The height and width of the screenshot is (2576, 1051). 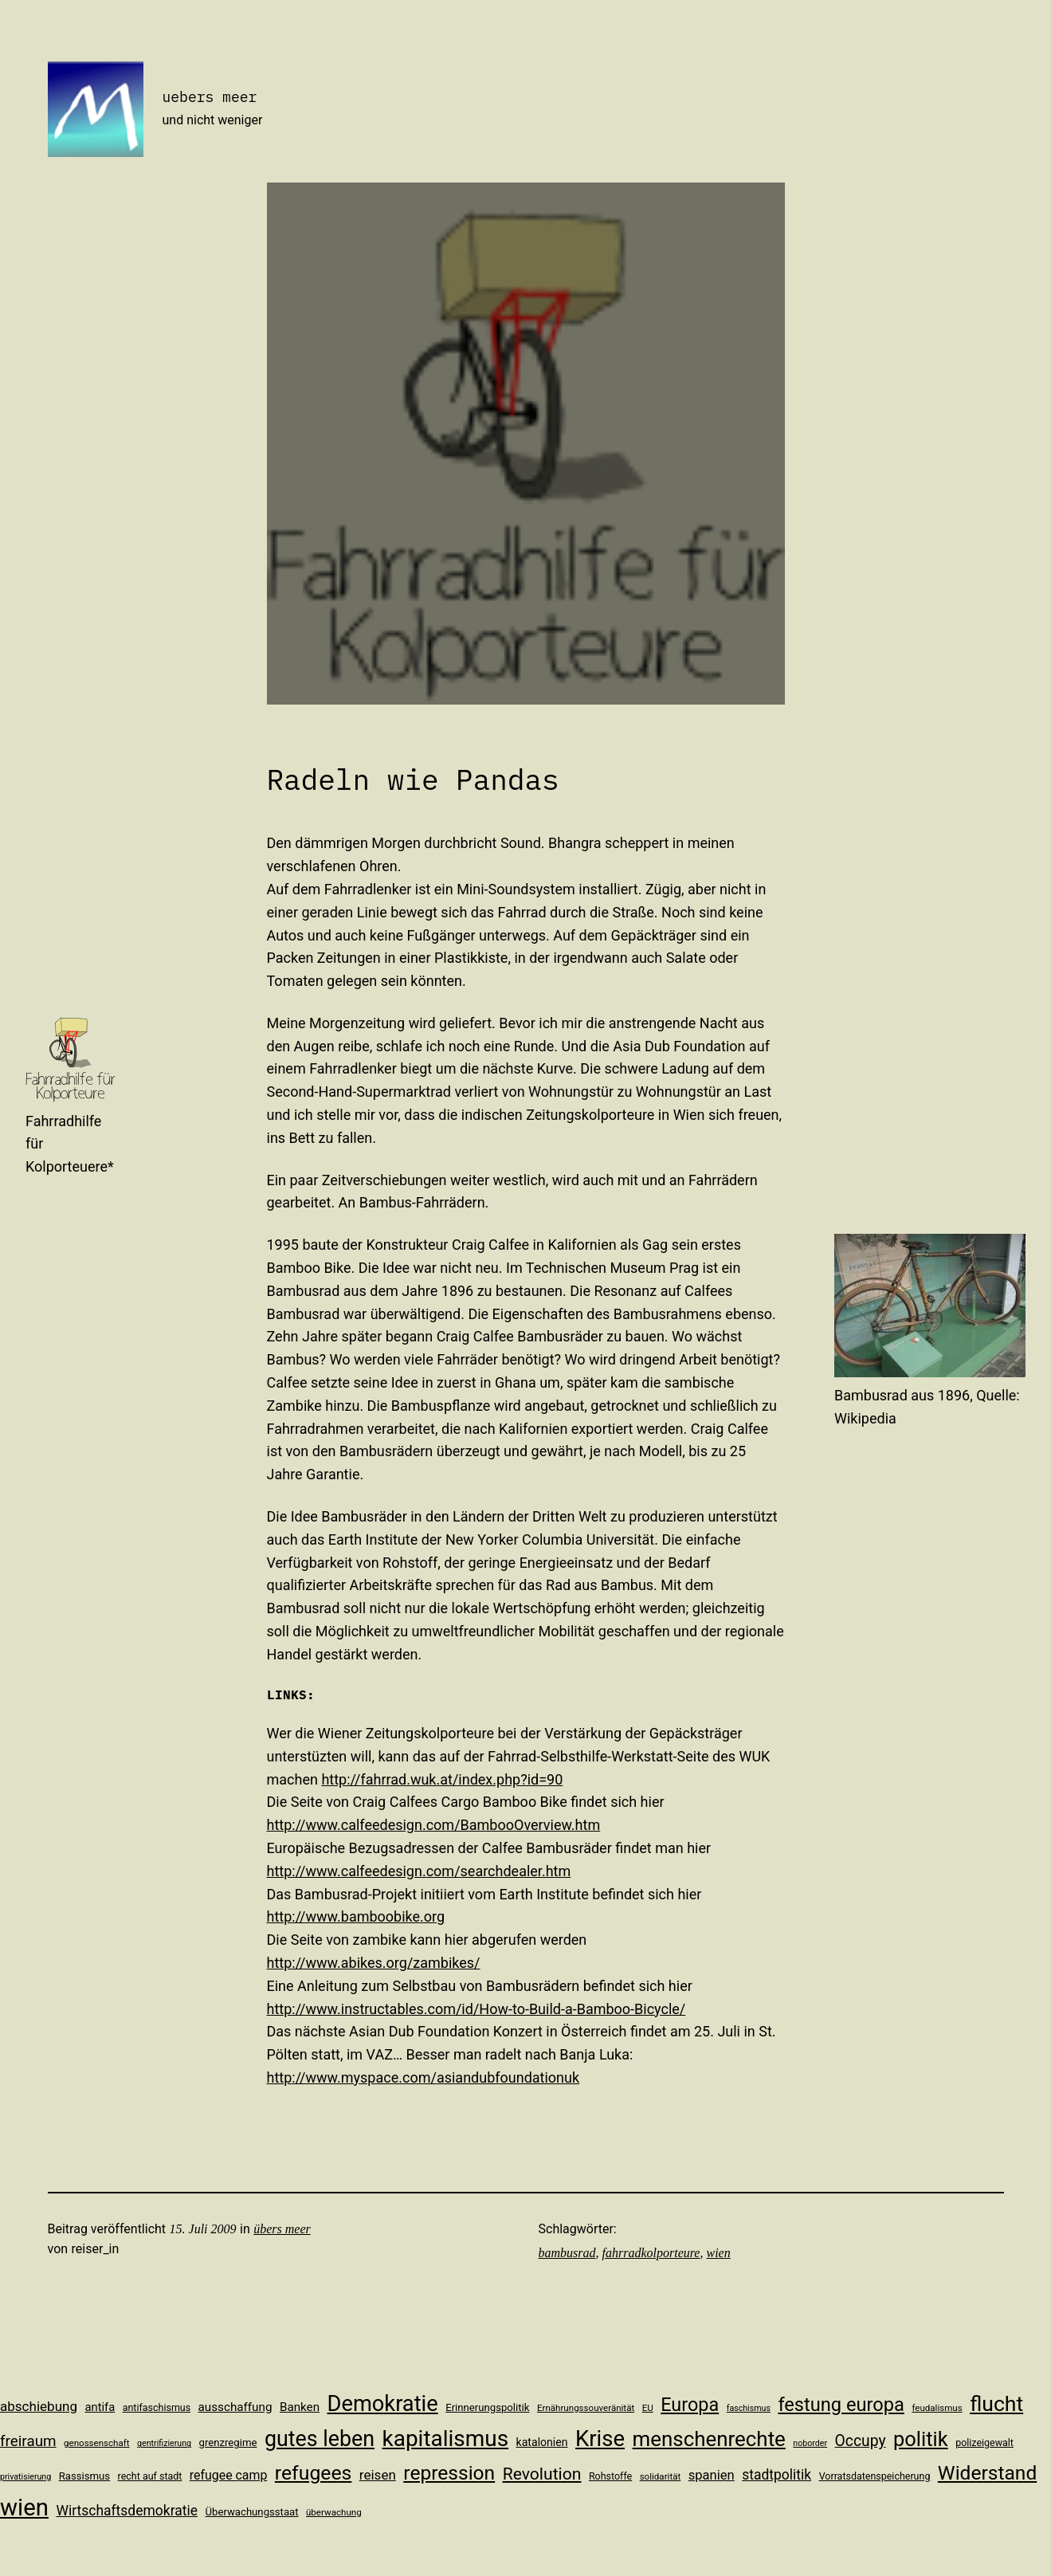 I want to click on http://www.instructables.com/id/How-to-Build-a-Bamboo-Bicycle/, so click(x=476, y=2009).